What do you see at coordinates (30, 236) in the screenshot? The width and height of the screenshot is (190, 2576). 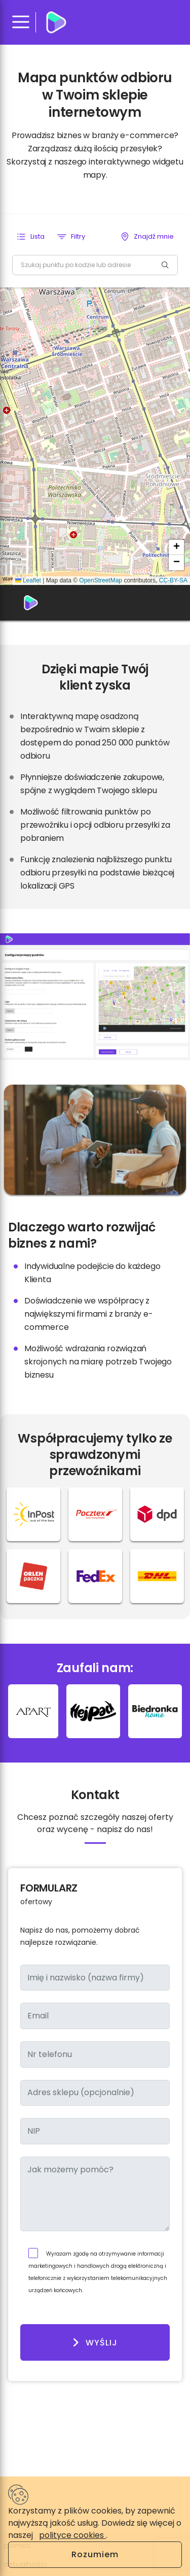 I see `[button]` at bounding box center [30, 236].